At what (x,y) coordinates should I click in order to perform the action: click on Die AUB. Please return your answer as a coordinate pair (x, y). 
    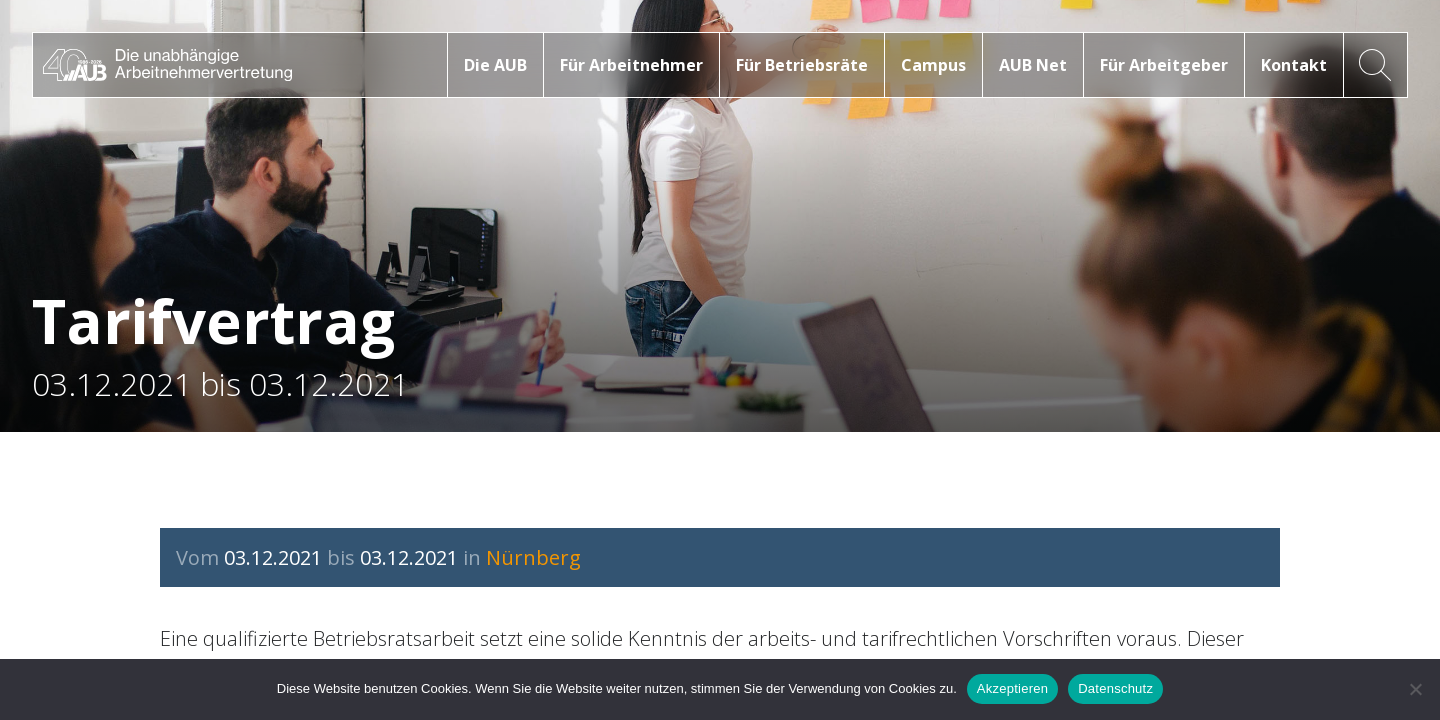
    Looking at the image, I should click on (495, 65).